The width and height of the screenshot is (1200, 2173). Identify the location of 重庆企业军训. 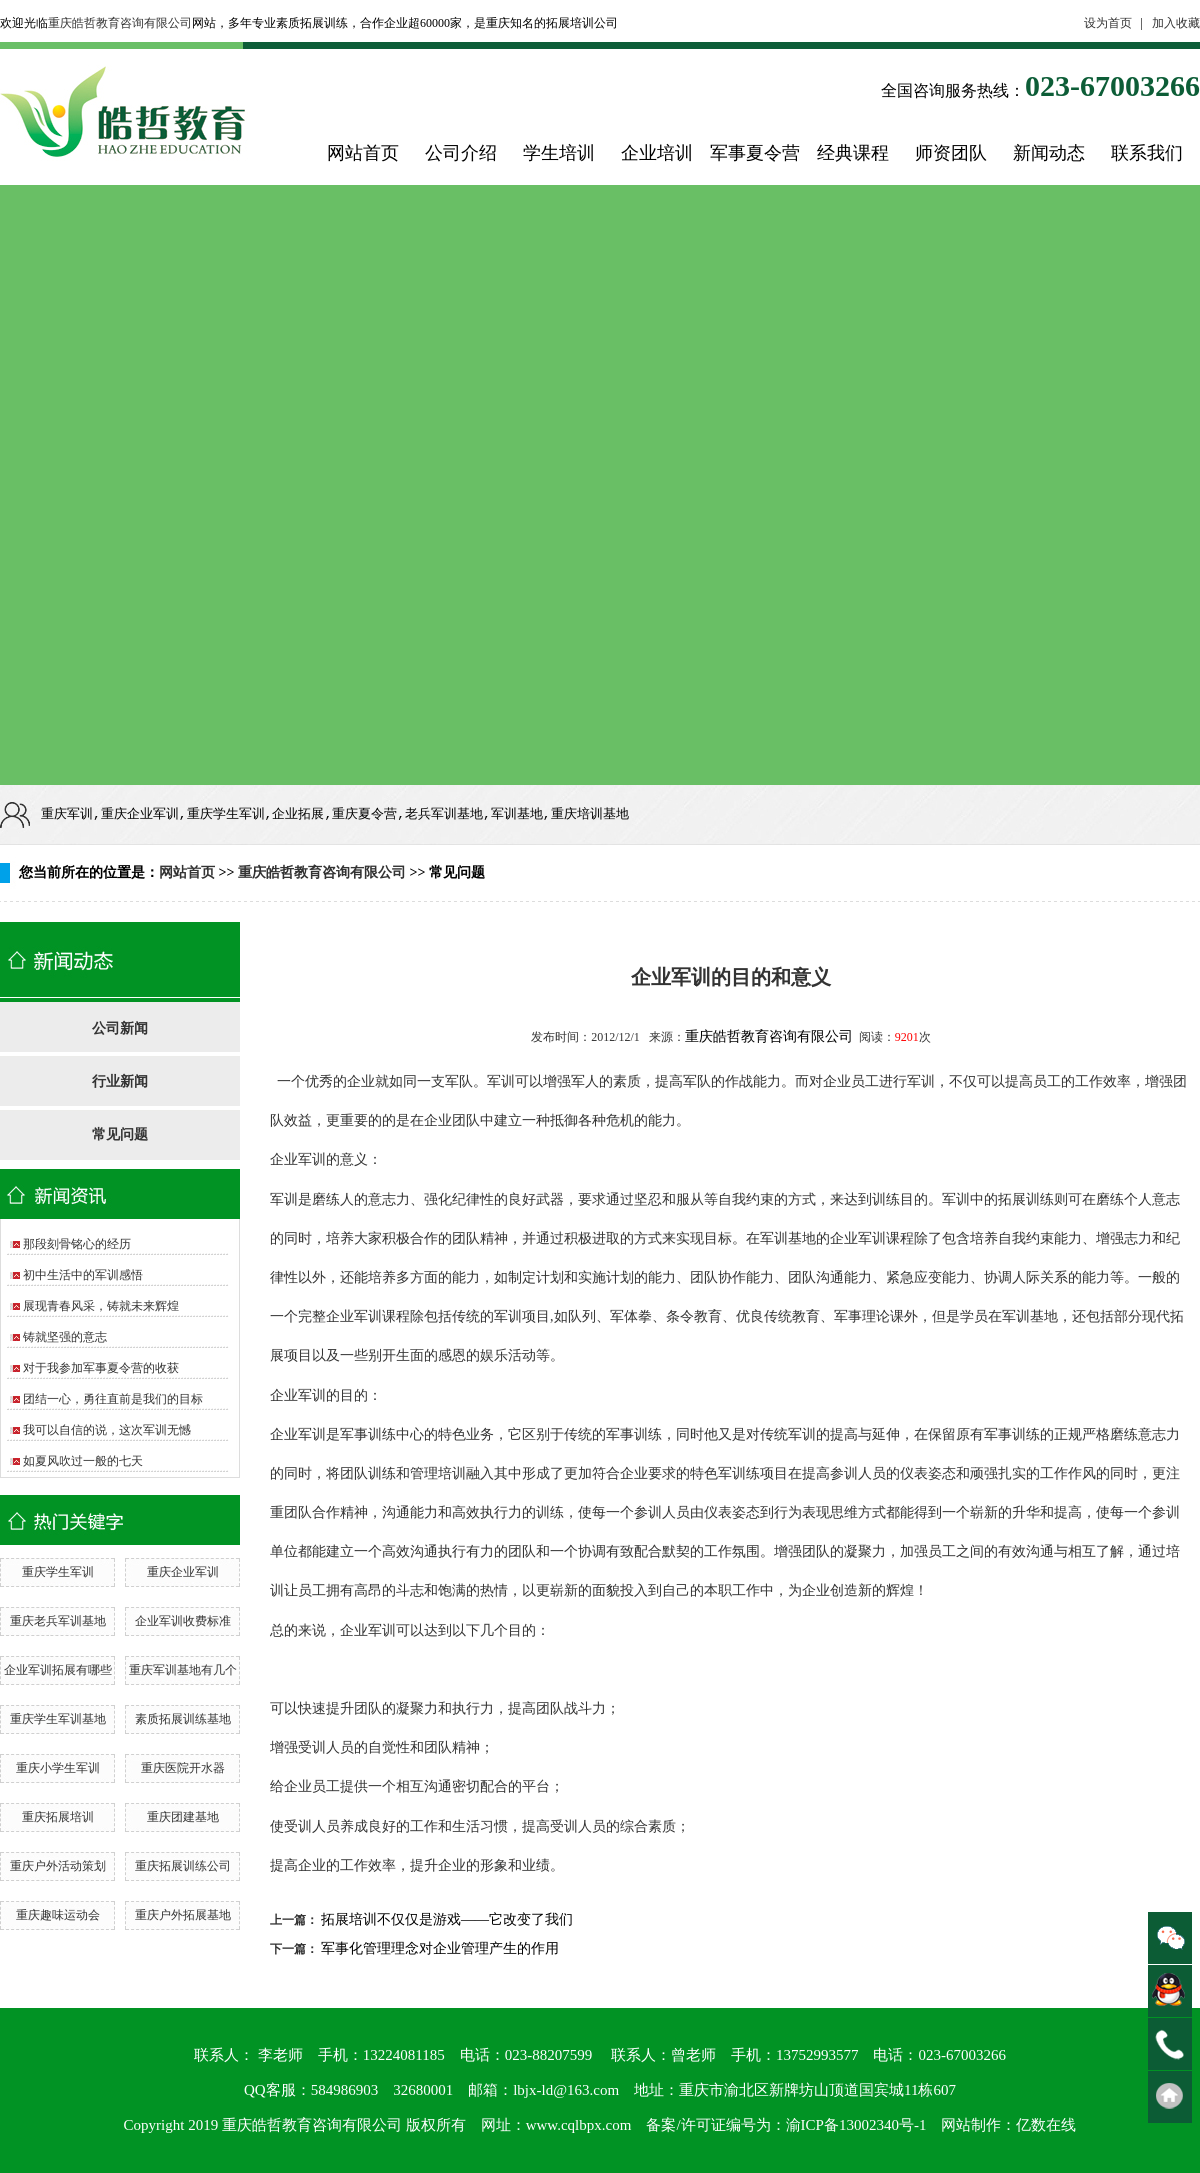
(183, 1572).